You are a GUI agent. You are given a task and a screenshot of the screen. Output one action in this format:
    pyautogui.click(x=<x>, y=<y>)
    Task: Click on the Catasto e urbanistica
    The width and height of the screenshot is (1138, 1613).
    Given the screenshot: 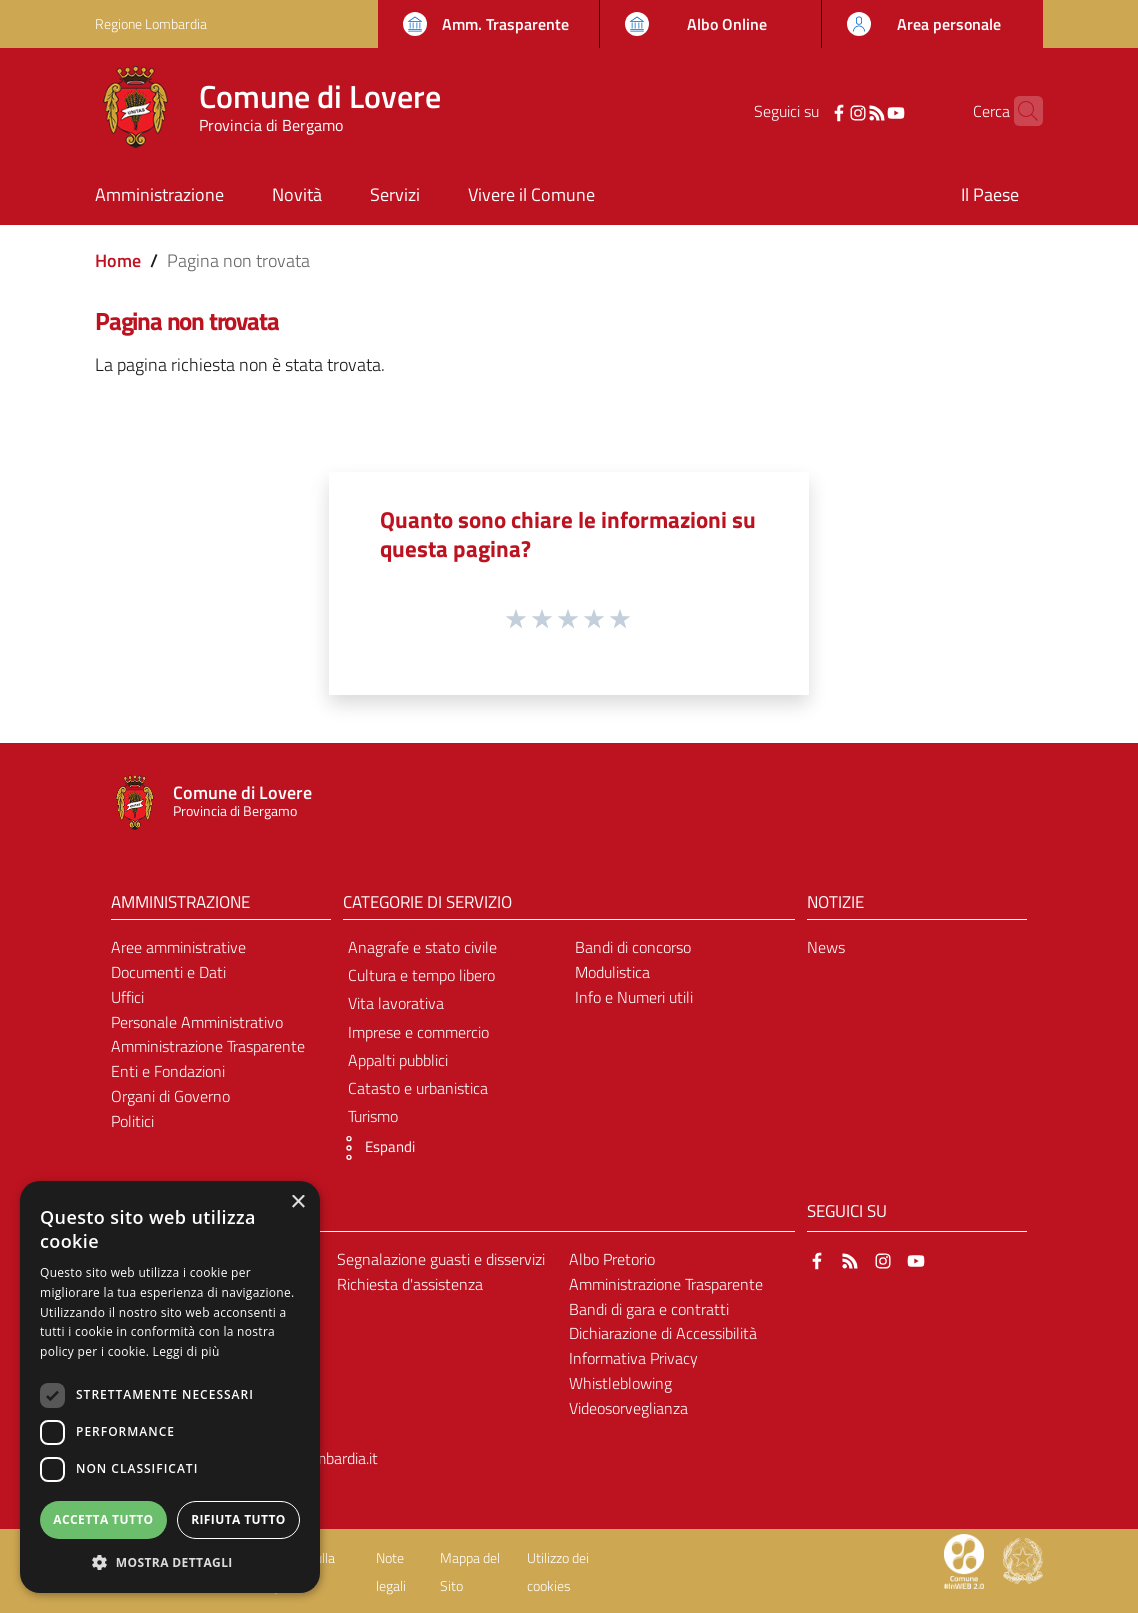 What is the action you would take?
    pyautogui.click(x=418, y=1088)
    